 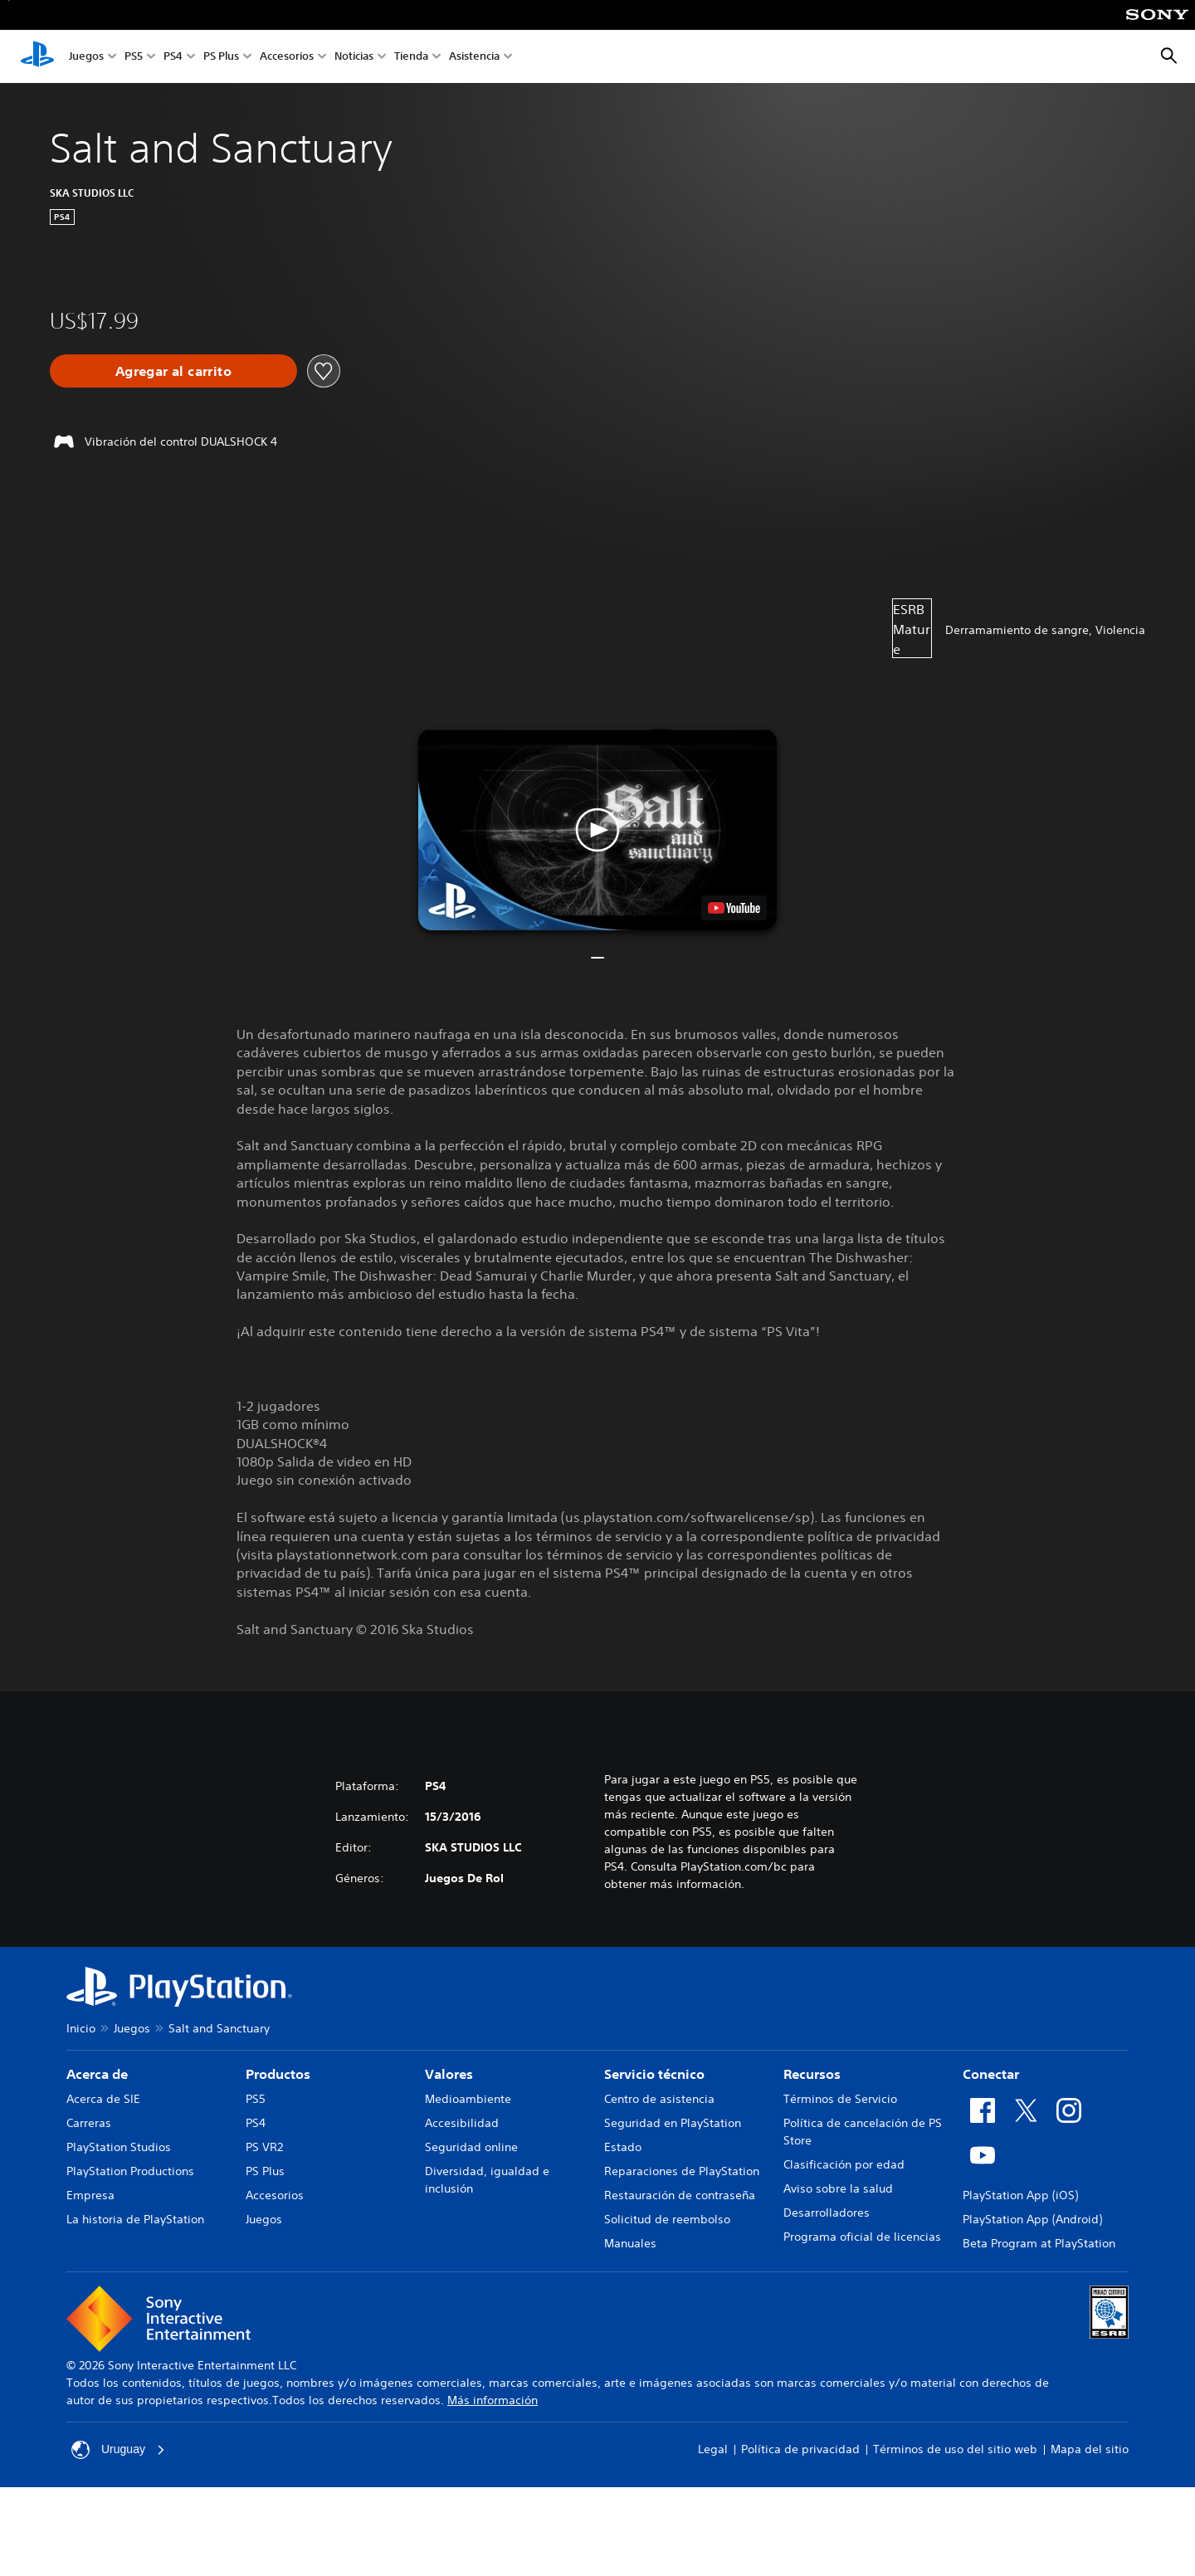 What do you see at coordinates (812, 2074) in the screenshot?
I see `Recursos [heading]` at bounding box center [812, 2074].